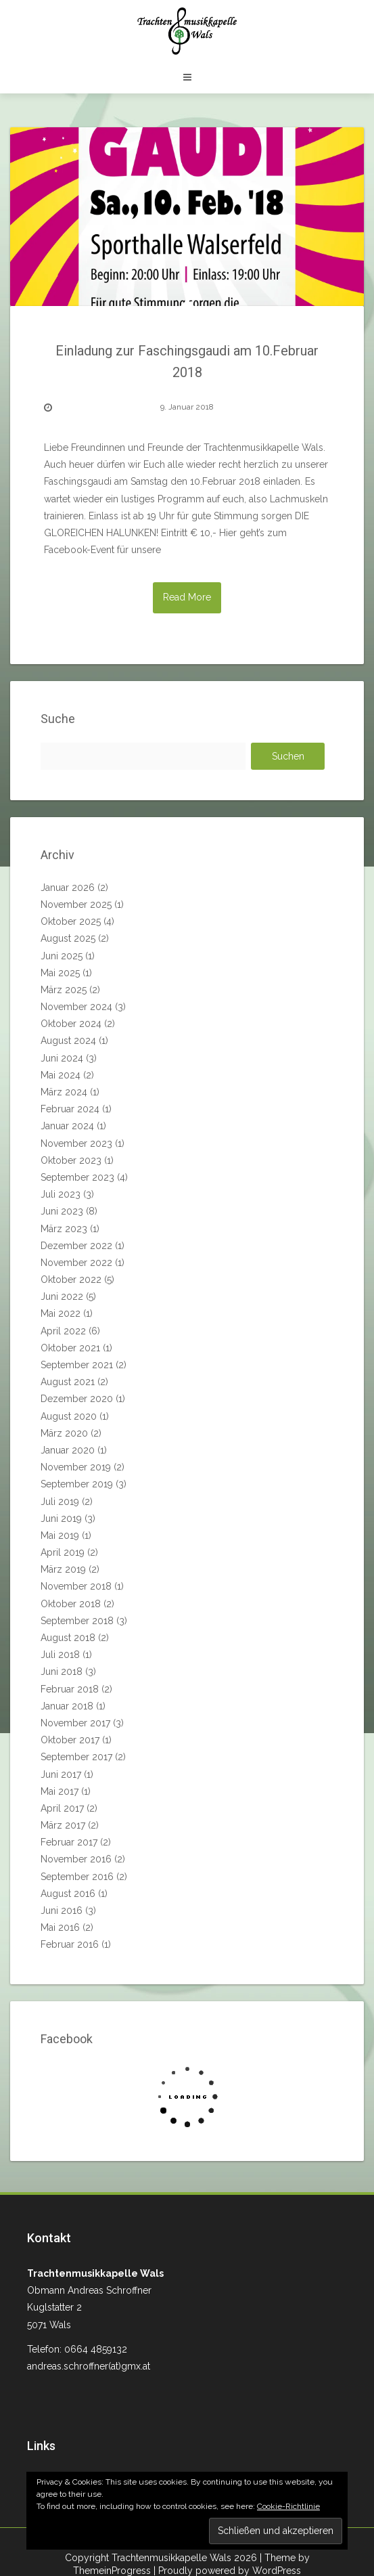 The width and height of the screenshot is (374, 2576). Describe the element at coordinates (76, 1245) in the screenshot. I see `Dezember 2022` at that location.